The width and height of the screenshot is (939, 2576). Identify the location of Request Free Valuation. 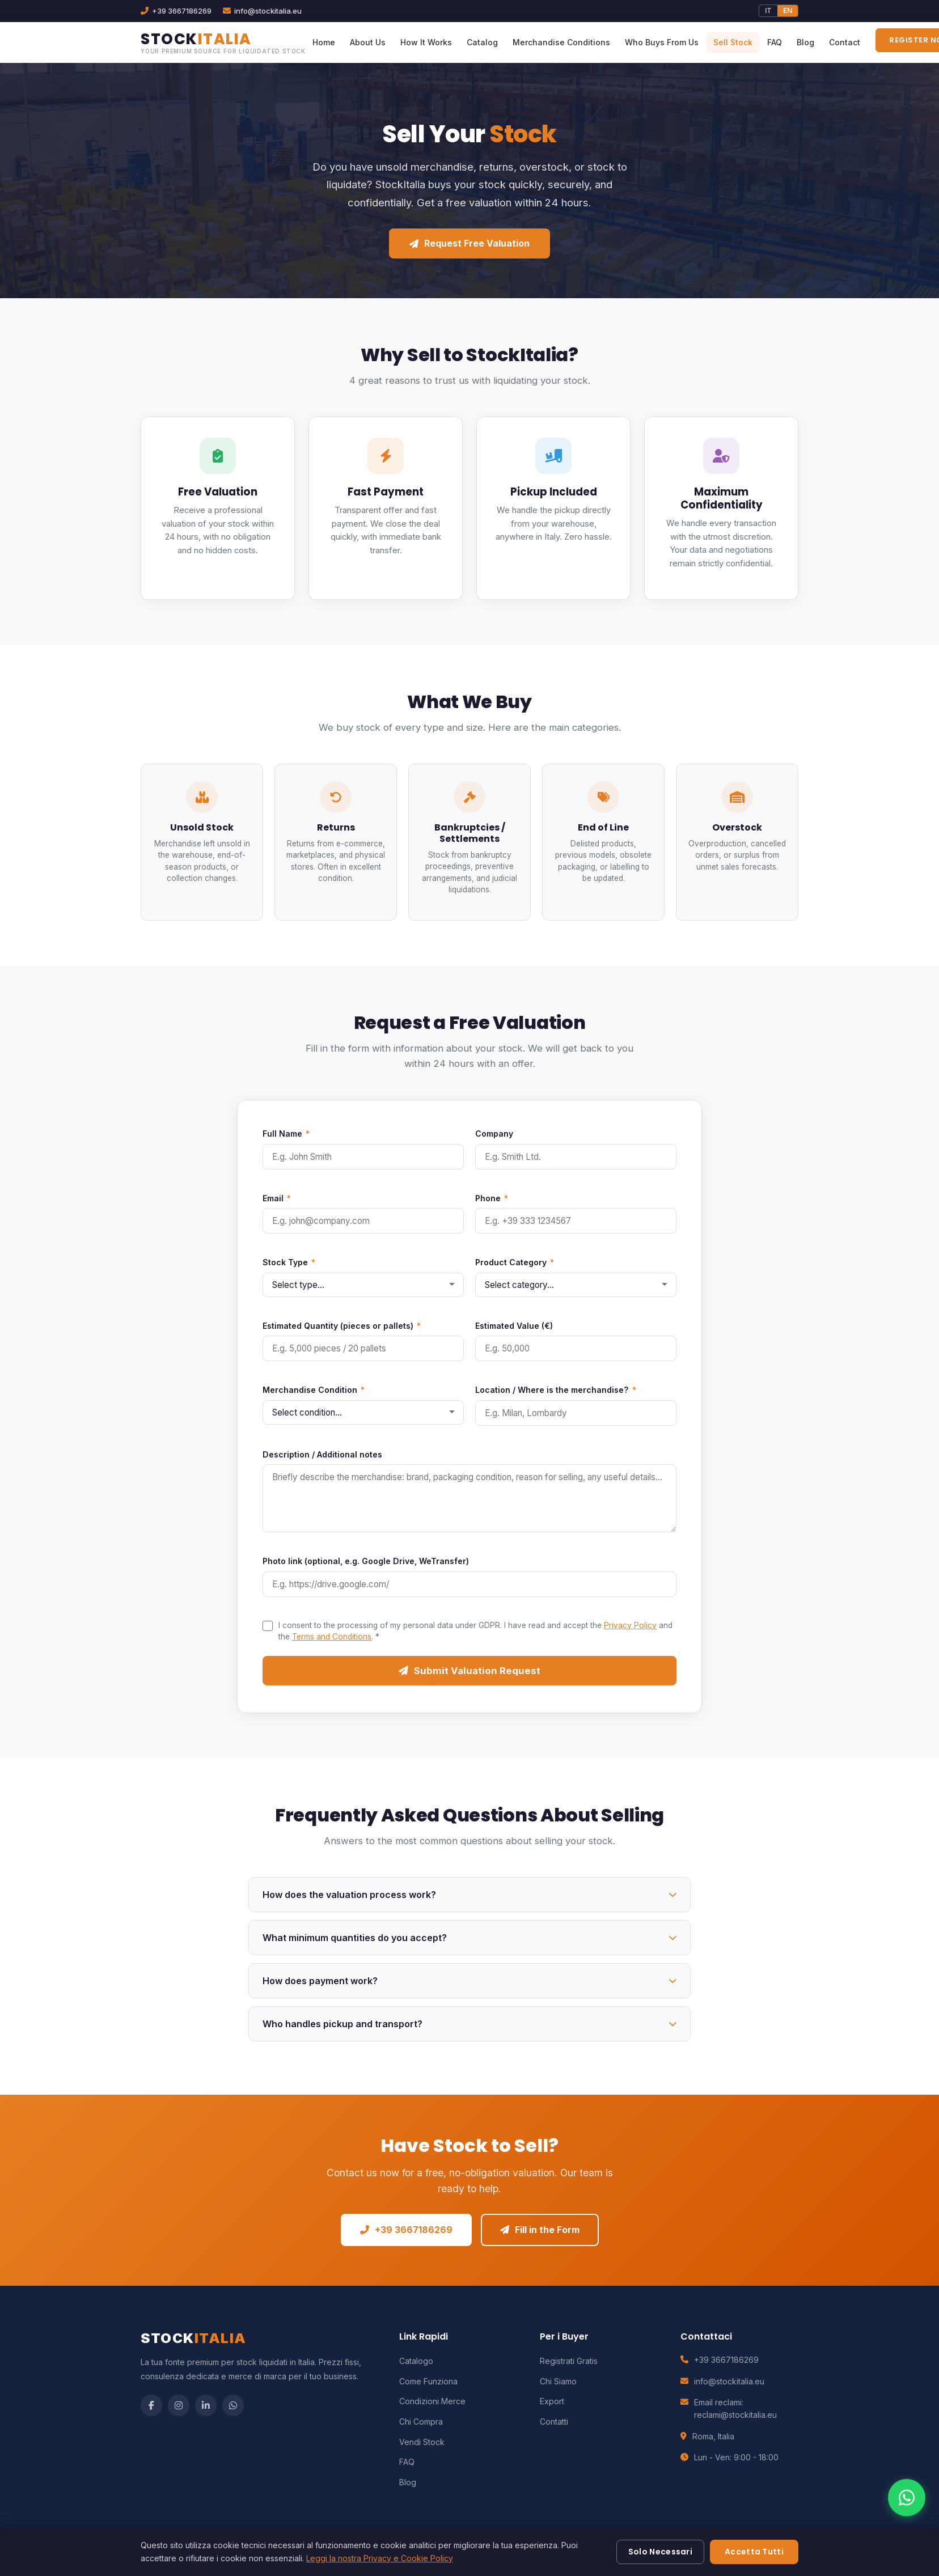
(469, 243).